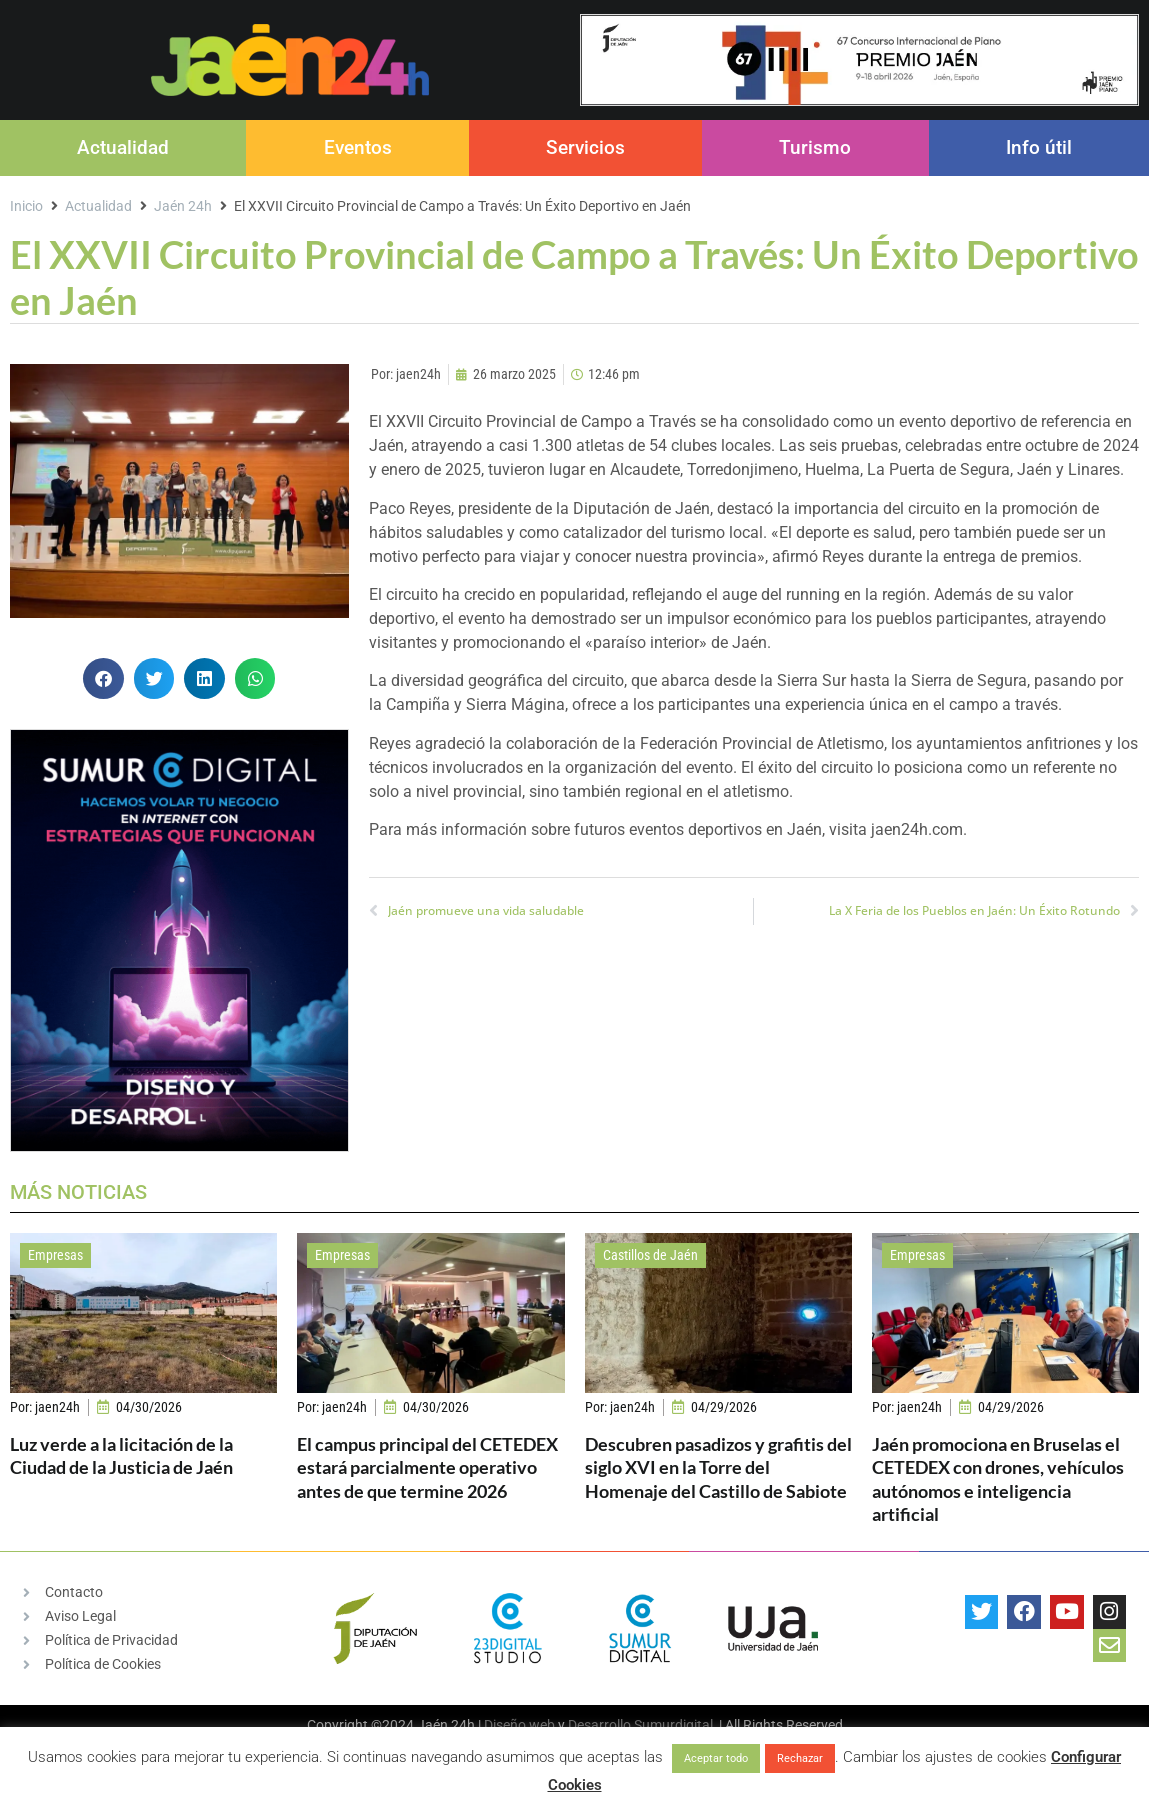  Describe the element at coordinates (121, 1455) in the screenshot. I see `Luz verde a la licitación de la Ciudad de la Justicia de Jaén` at that location.